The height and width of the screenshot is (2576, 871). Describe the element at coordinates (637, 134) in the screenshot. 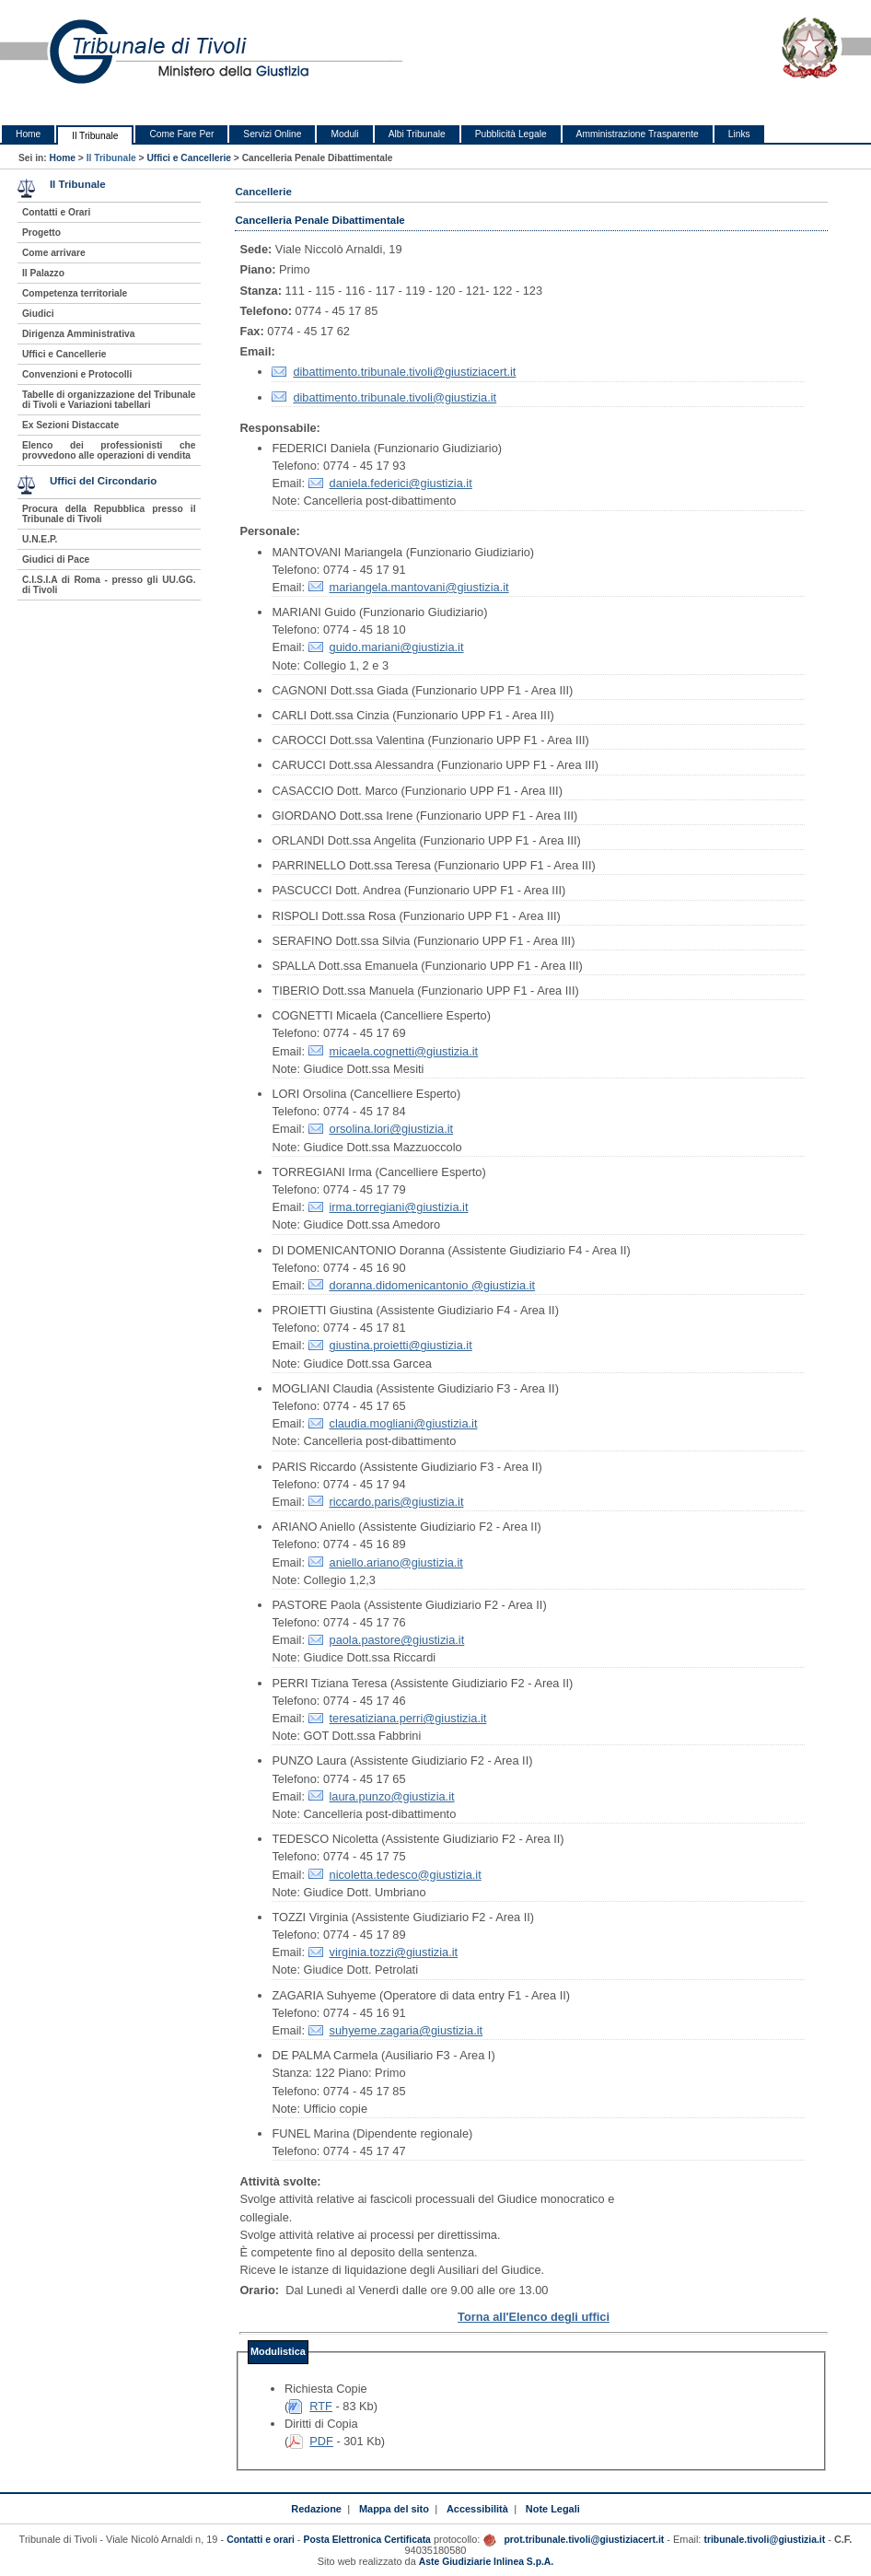

I see `Amministrazione Trasparente` at that location.